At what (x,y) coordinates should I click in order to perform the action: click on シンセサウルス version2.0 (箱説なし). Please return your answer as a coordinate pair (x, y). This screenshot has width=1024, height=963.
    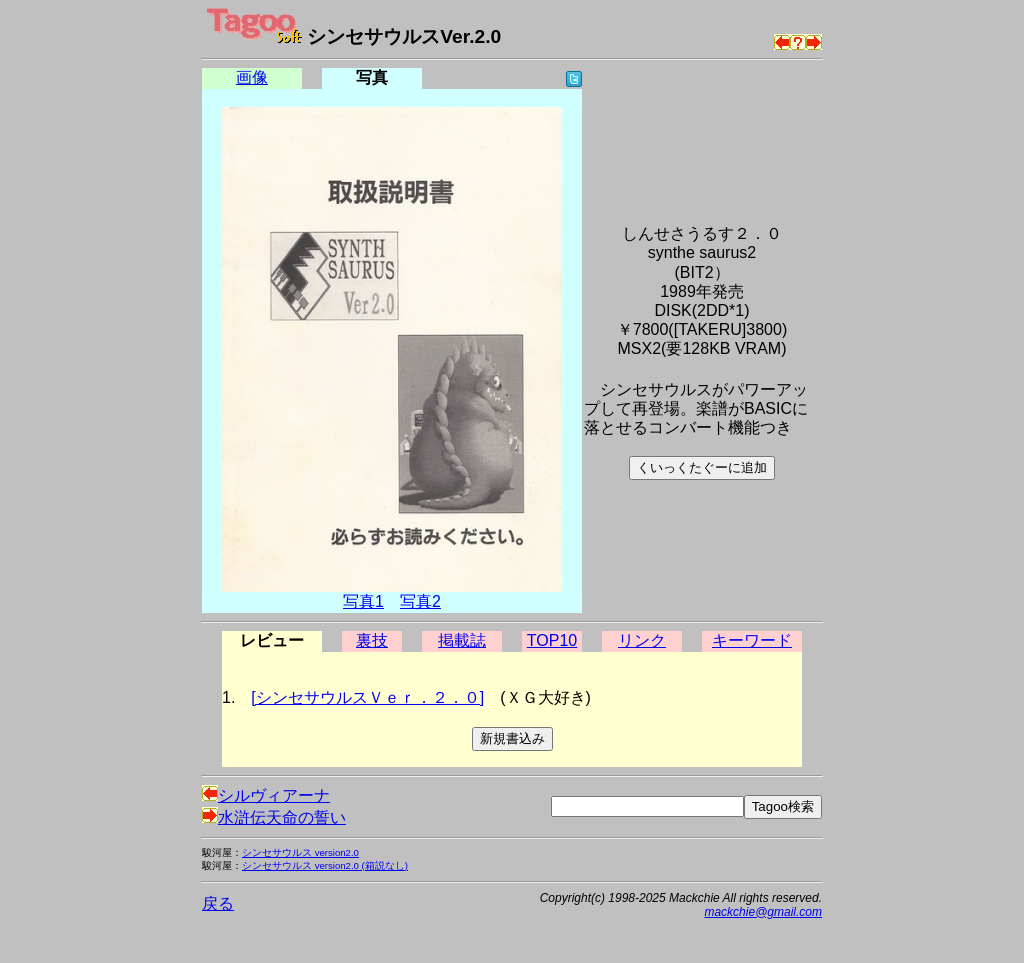
    Looking at the image, I should click on (325, 865).